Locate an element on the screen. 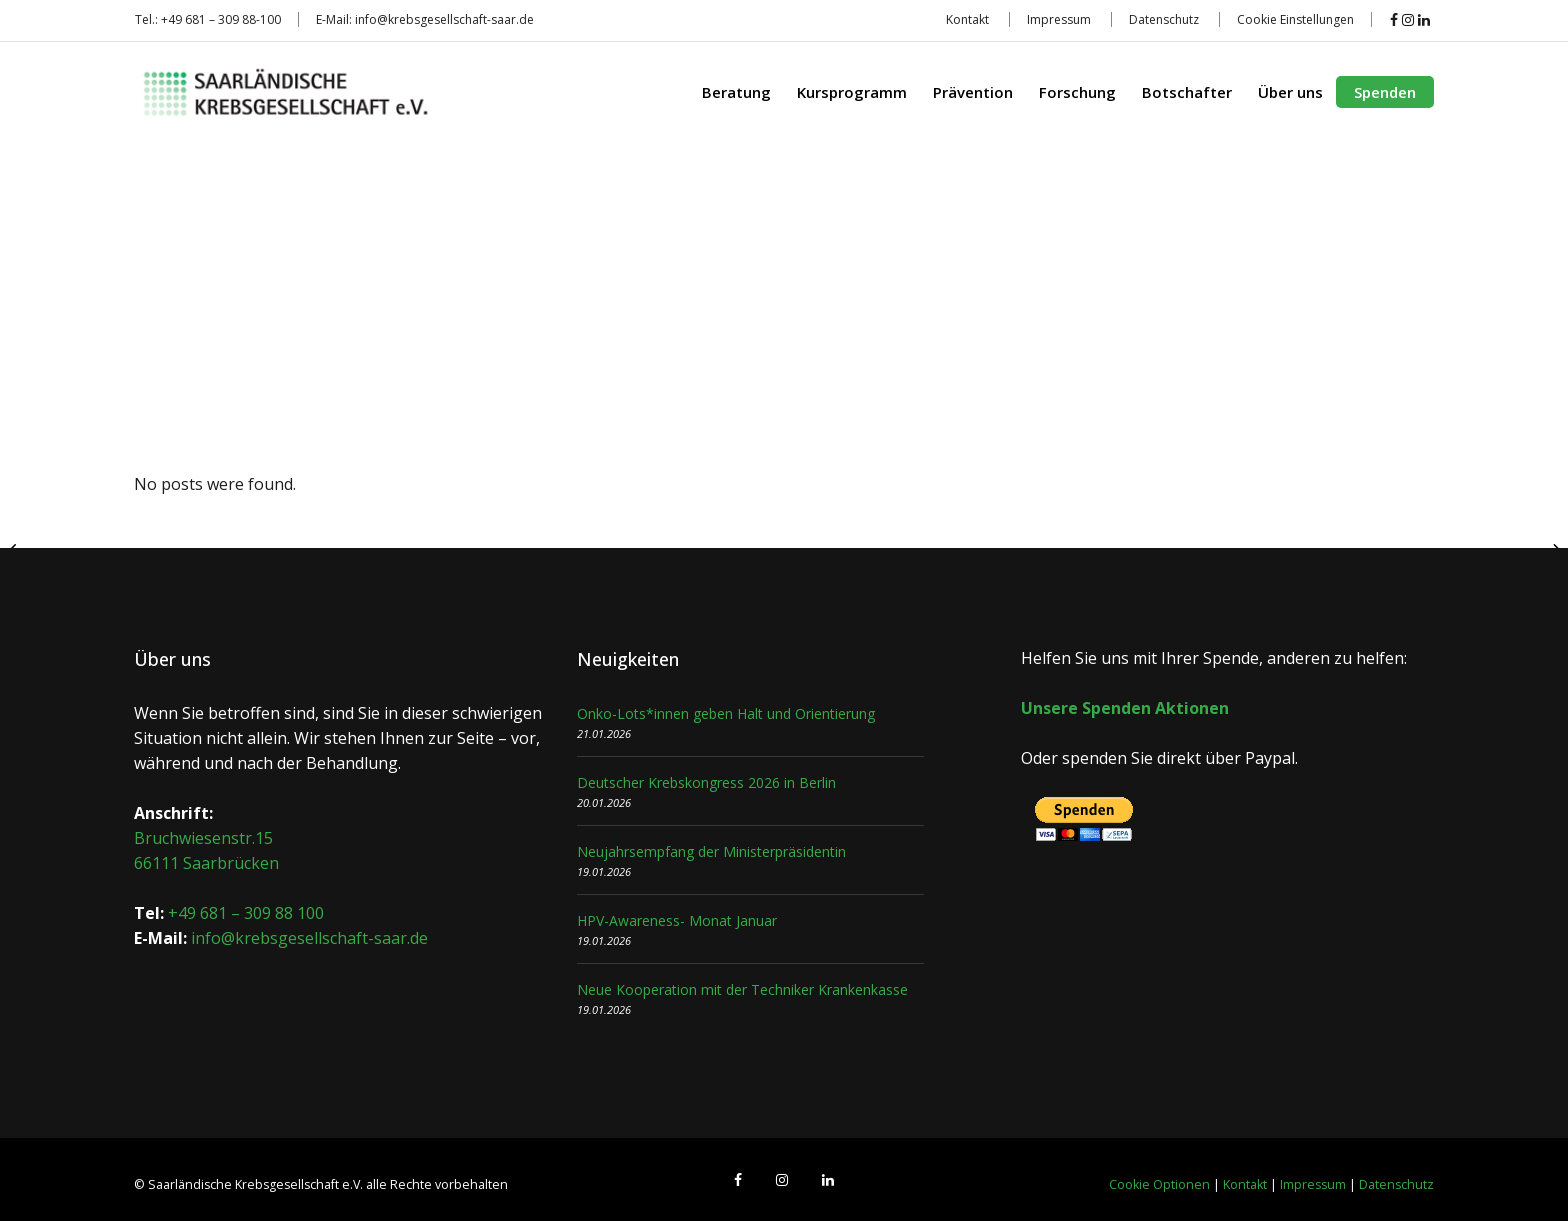  Cookie Optionen is located at coordinates (1159, 1184).